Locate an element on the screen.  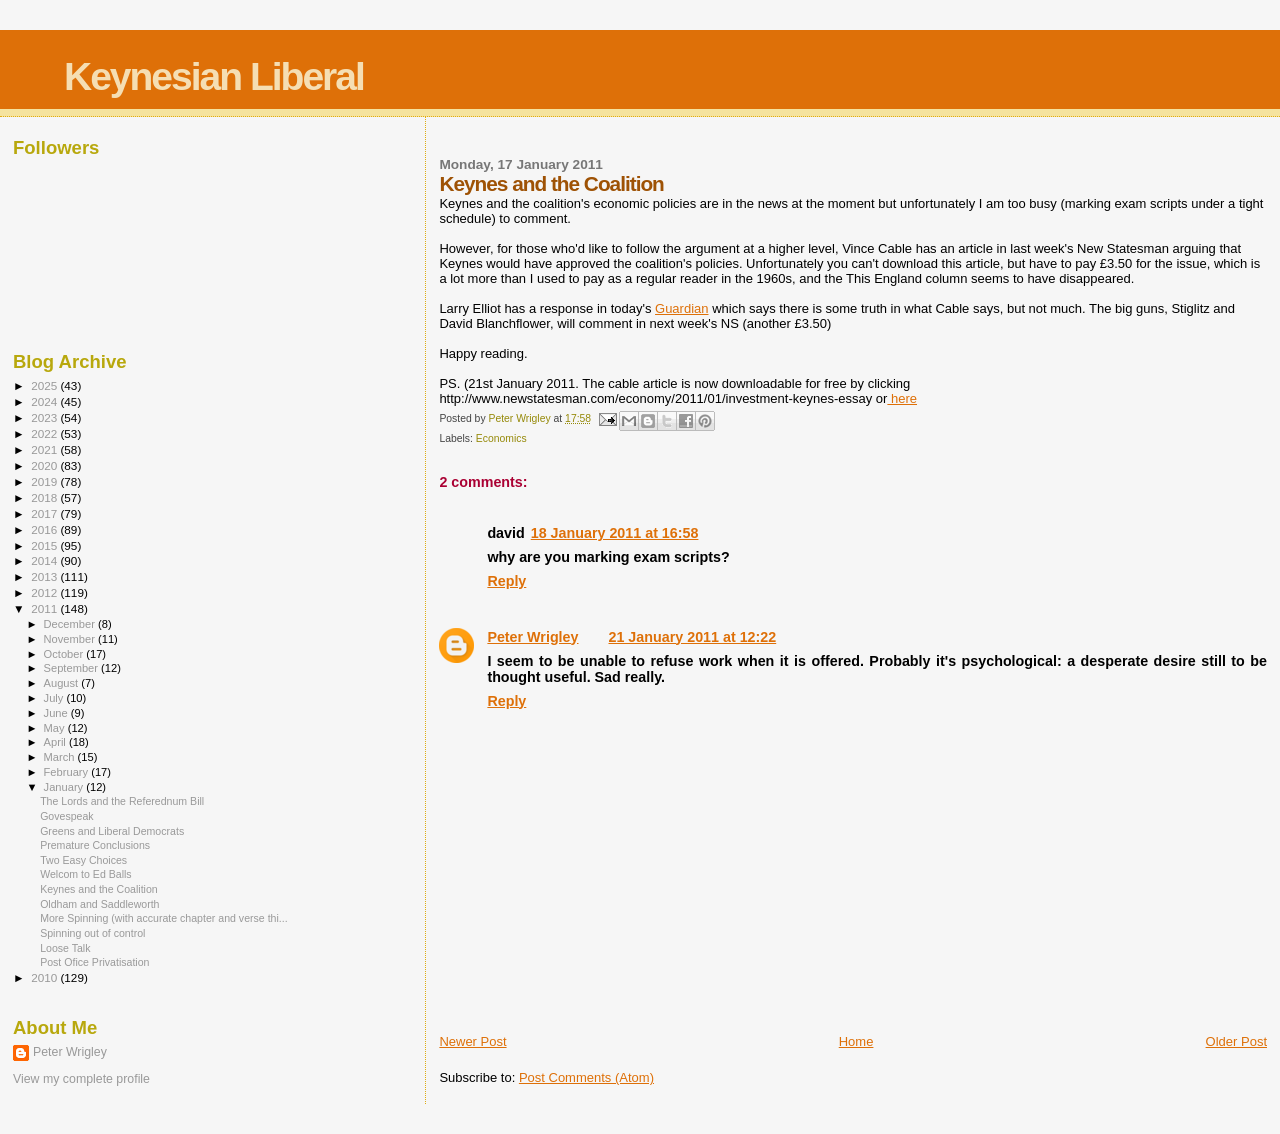
2017 is located at coordinates (45, 513).